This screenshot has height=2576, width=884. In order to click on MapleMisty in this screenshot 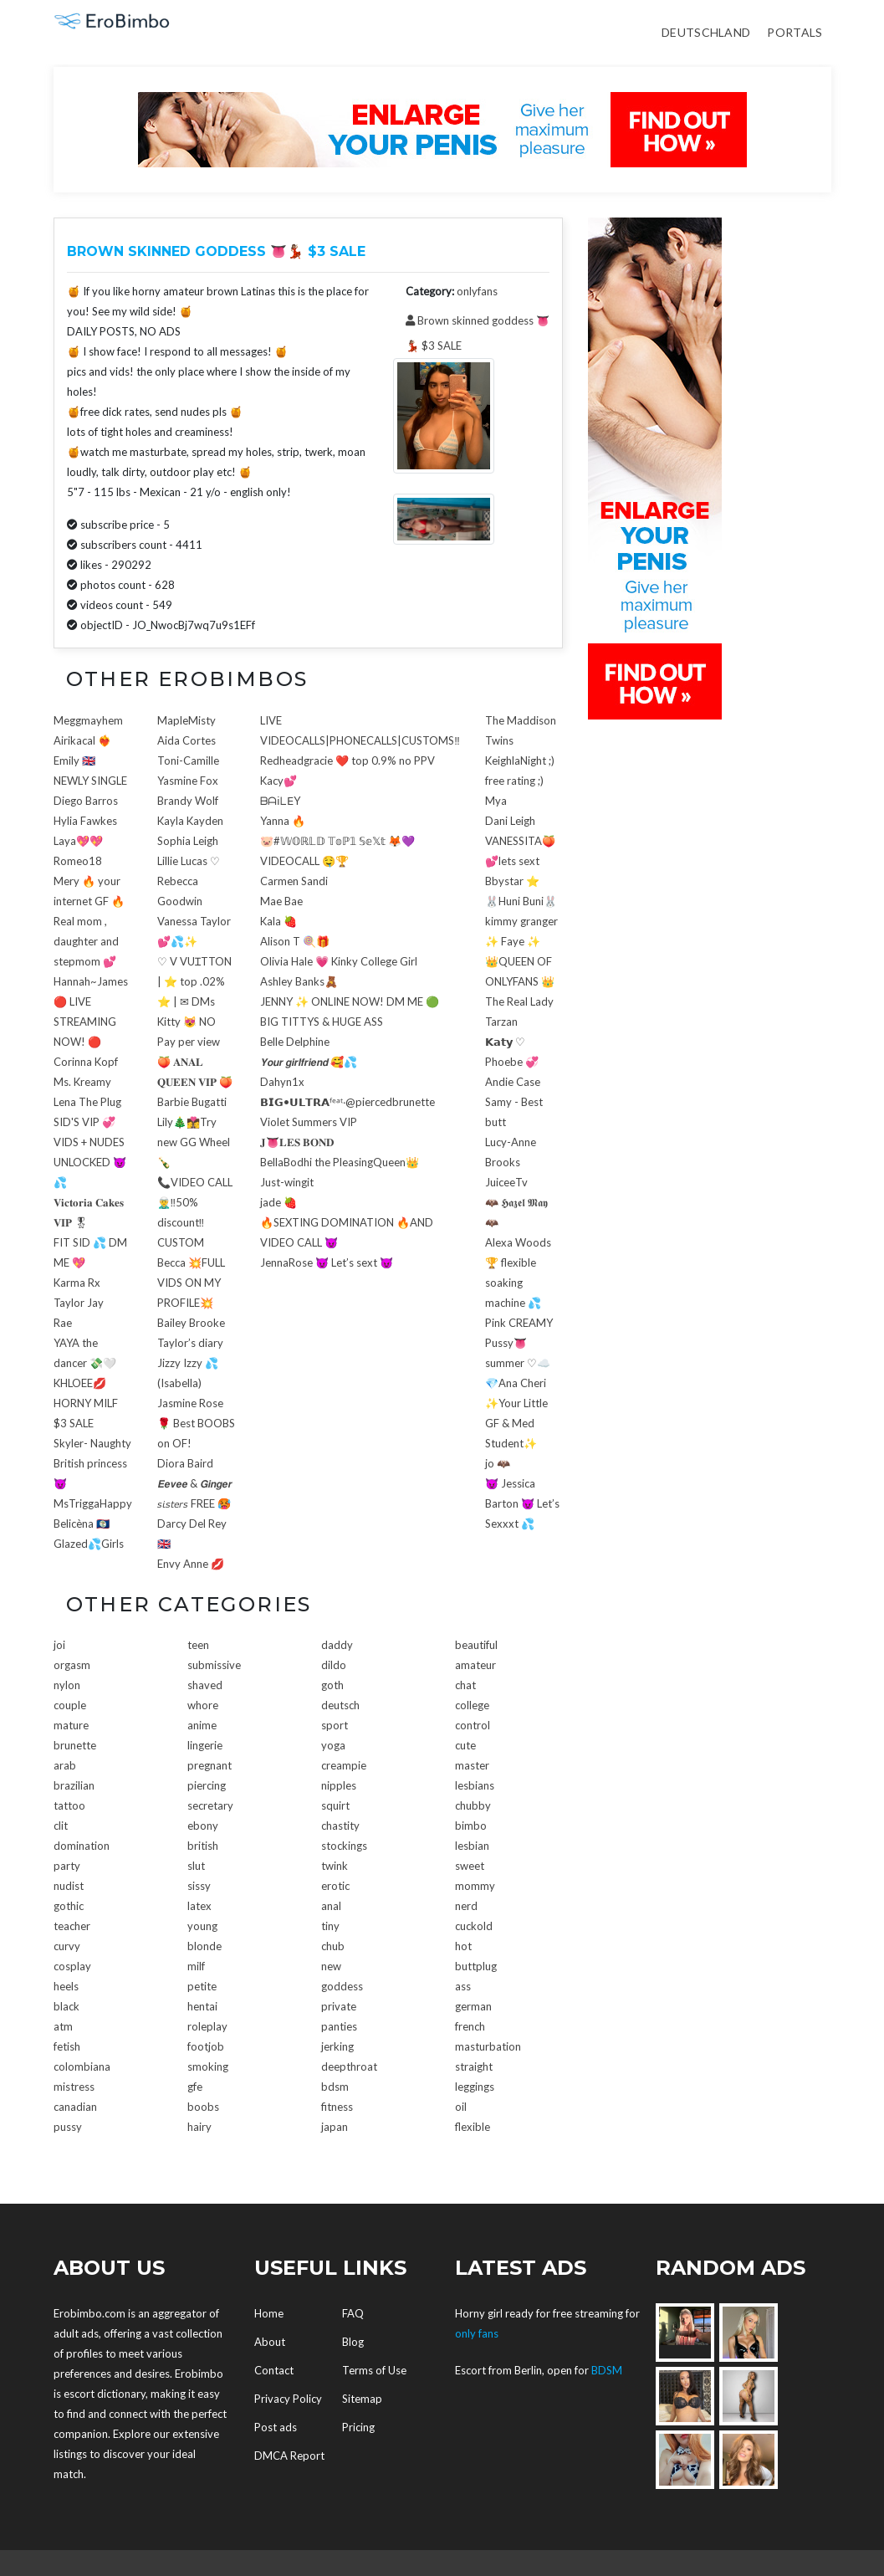, I will do `click(186, 720)`.